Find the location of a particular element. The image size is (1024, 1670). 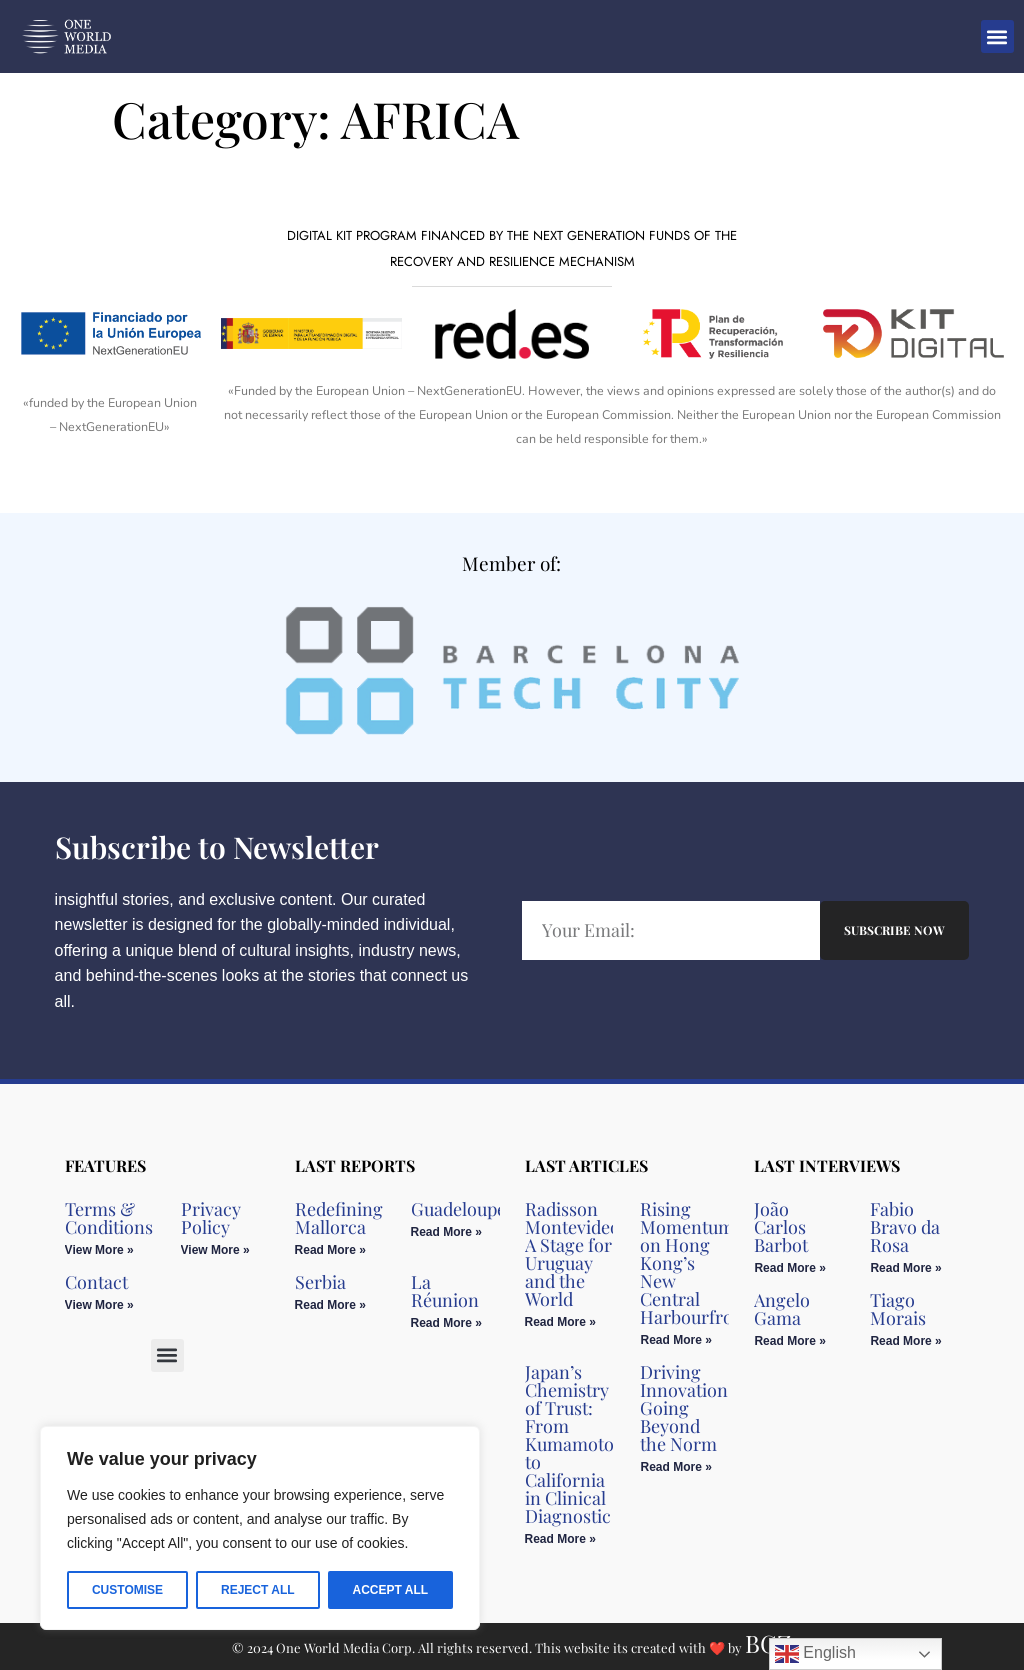

Reject All is located at coordinates (258, 1590).